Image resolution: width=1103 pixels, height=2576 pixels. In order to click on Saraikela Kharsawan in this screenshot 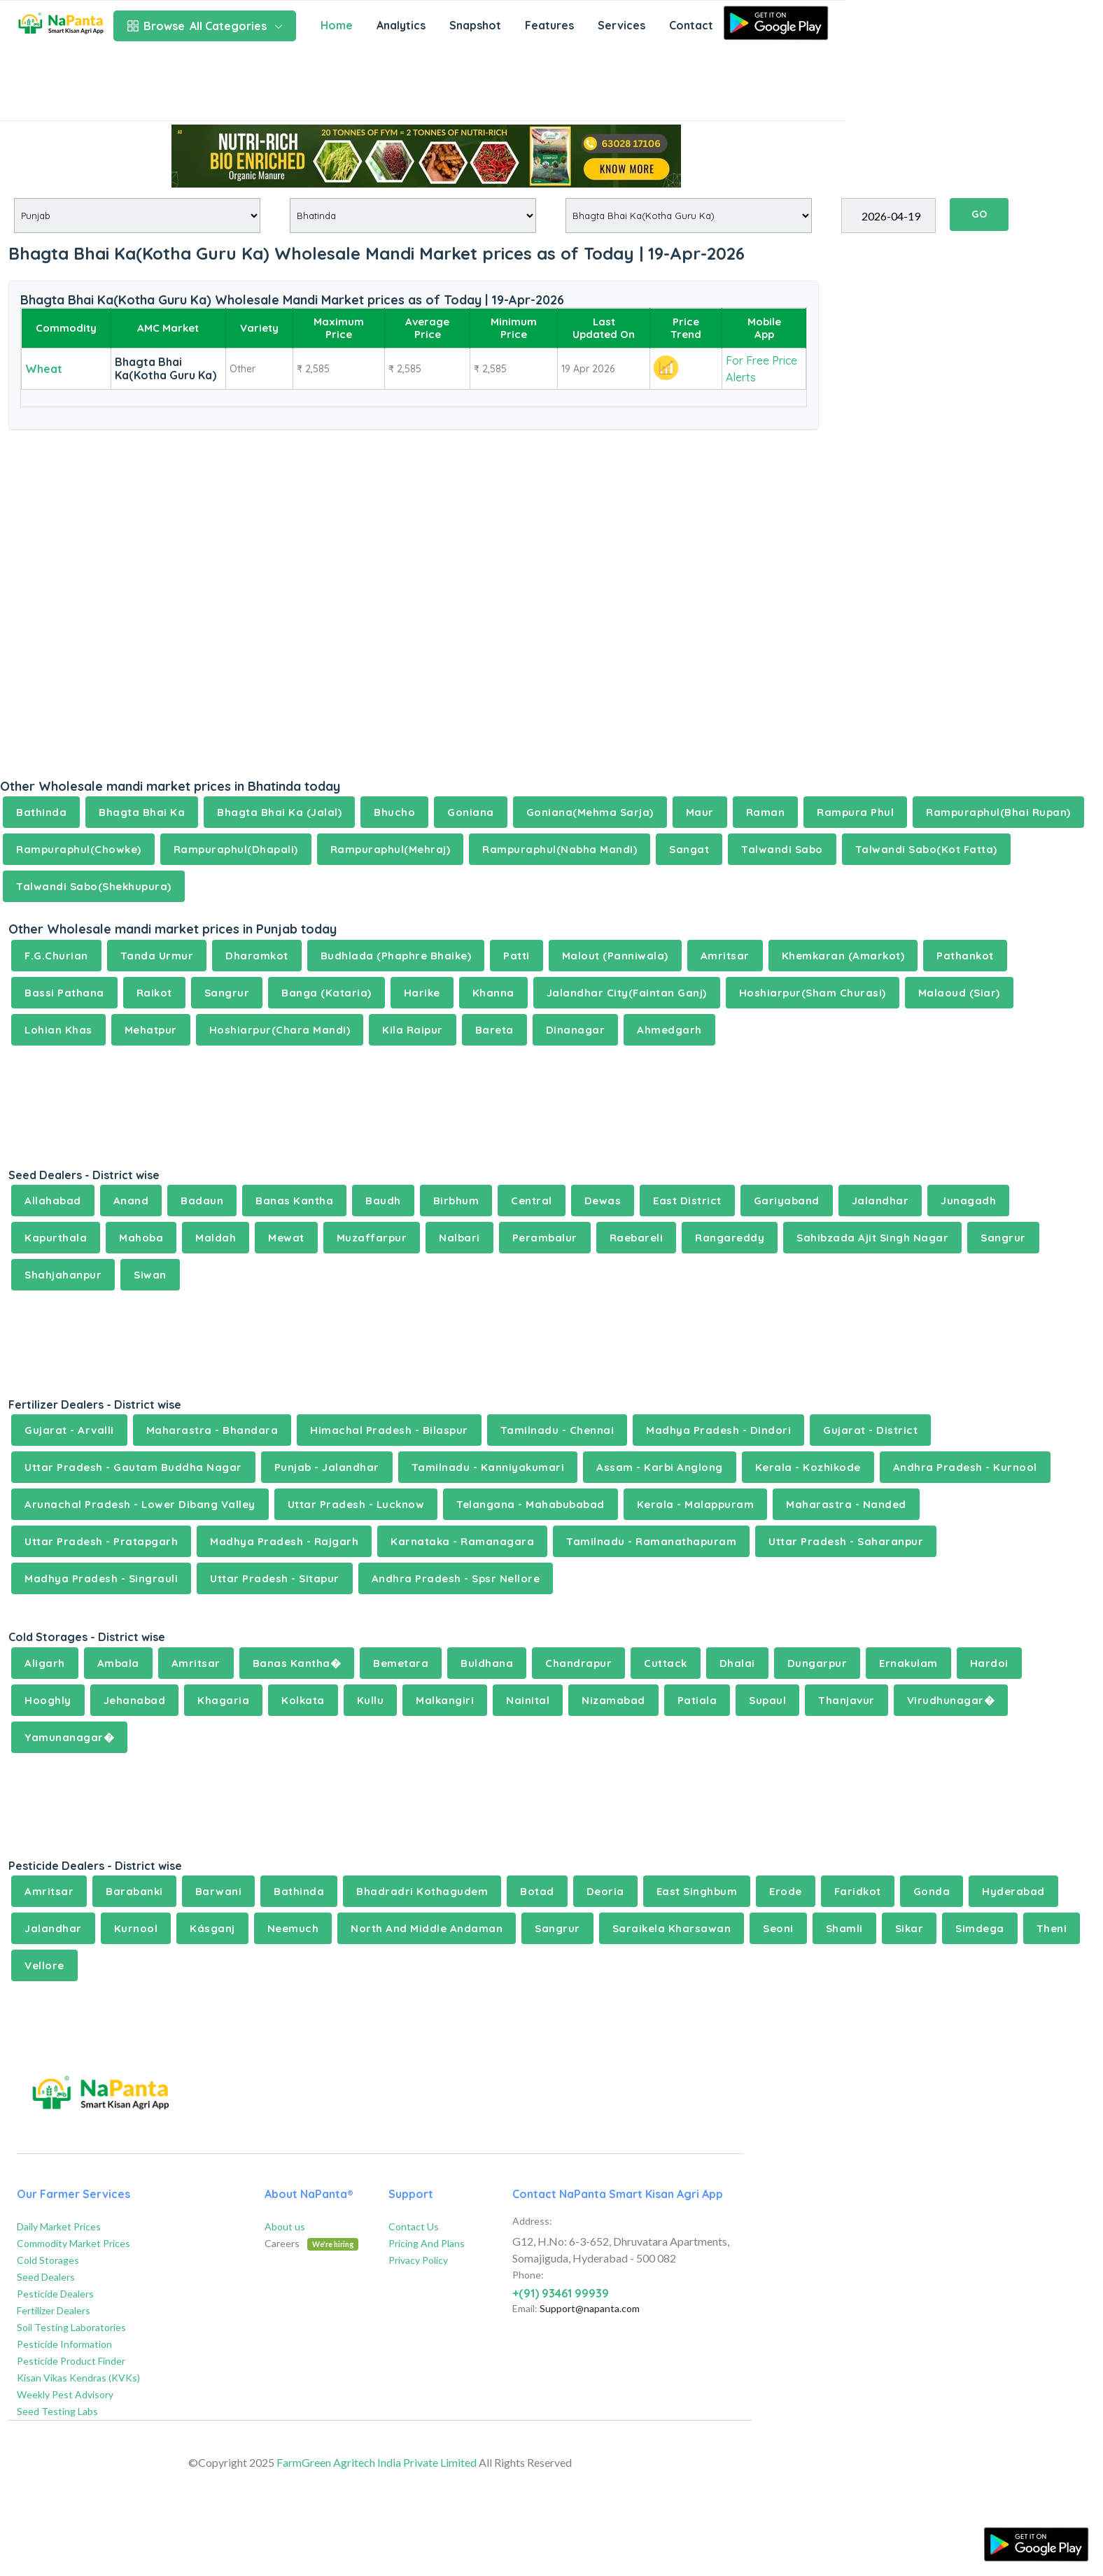, I will do `click(671, 1928)`.